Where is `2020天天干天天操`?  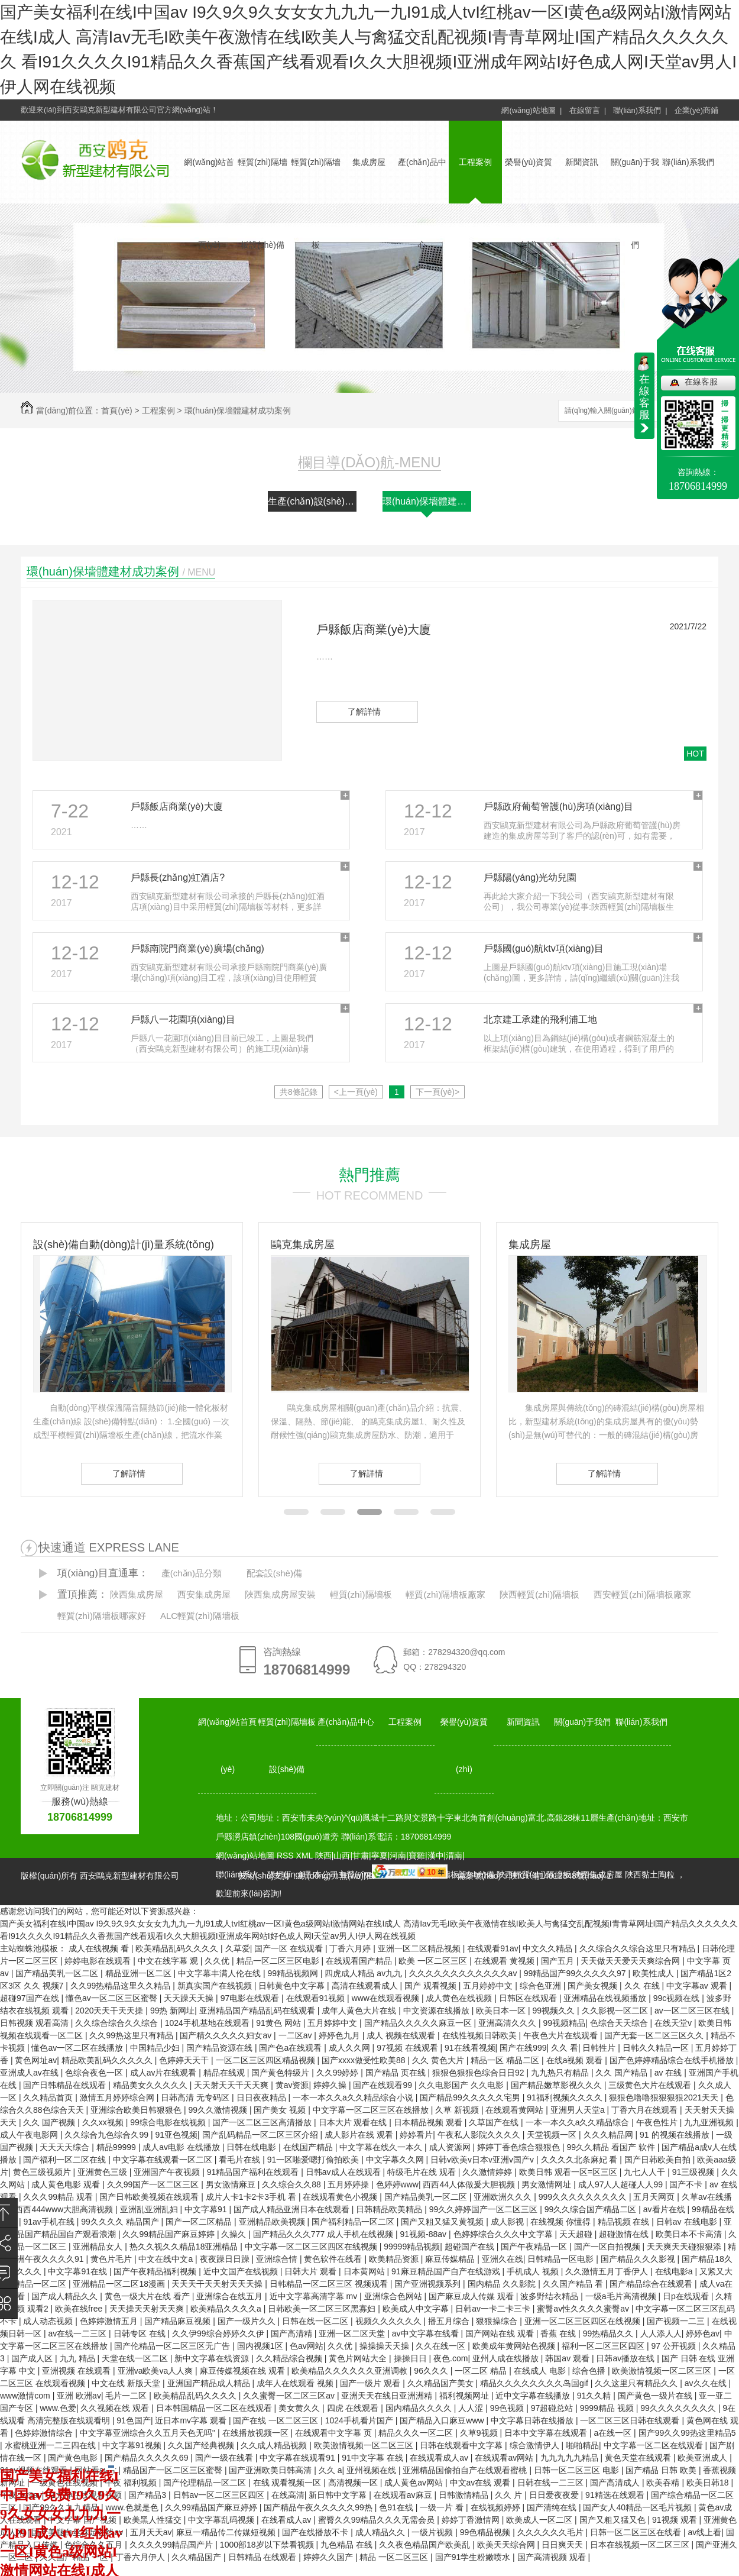
2020天天干天天操 is located at coordinates (110, 2010).